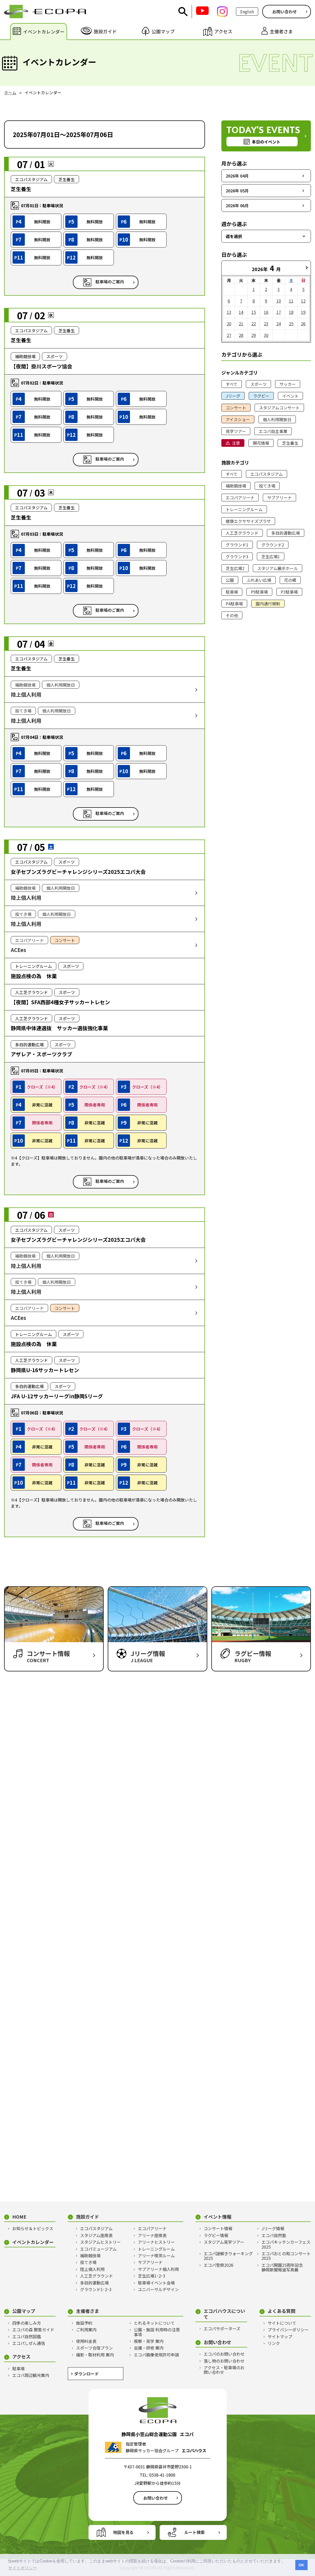 This screenshot has height=2576, width=315. What do you see at coordinates (237, 176) in the screenshot?
I see `2026年 04月` at bounding box center [237, 176].